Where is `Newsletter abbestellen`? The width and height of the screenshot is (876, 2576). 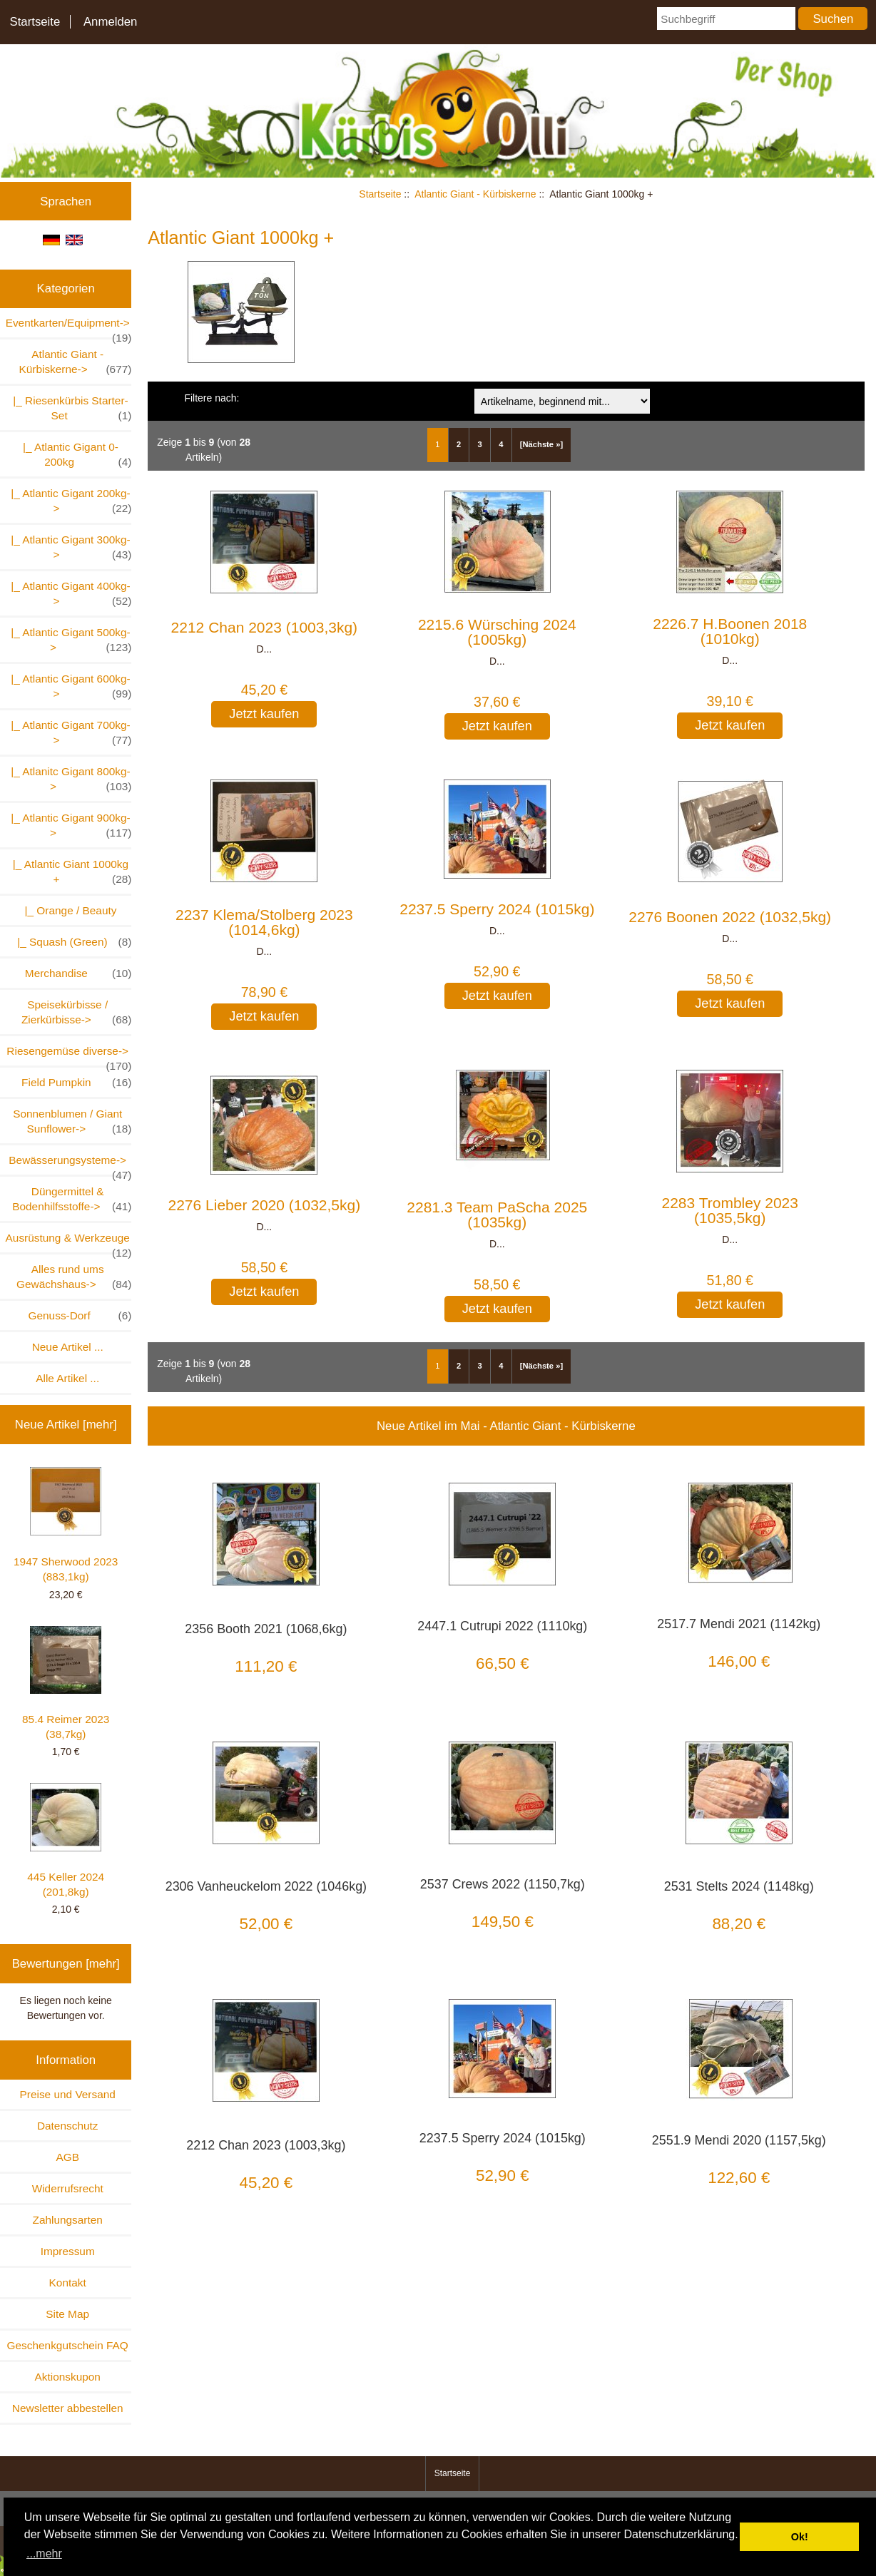
Newsletter abbestellen is located at coordinates (67, 2408).